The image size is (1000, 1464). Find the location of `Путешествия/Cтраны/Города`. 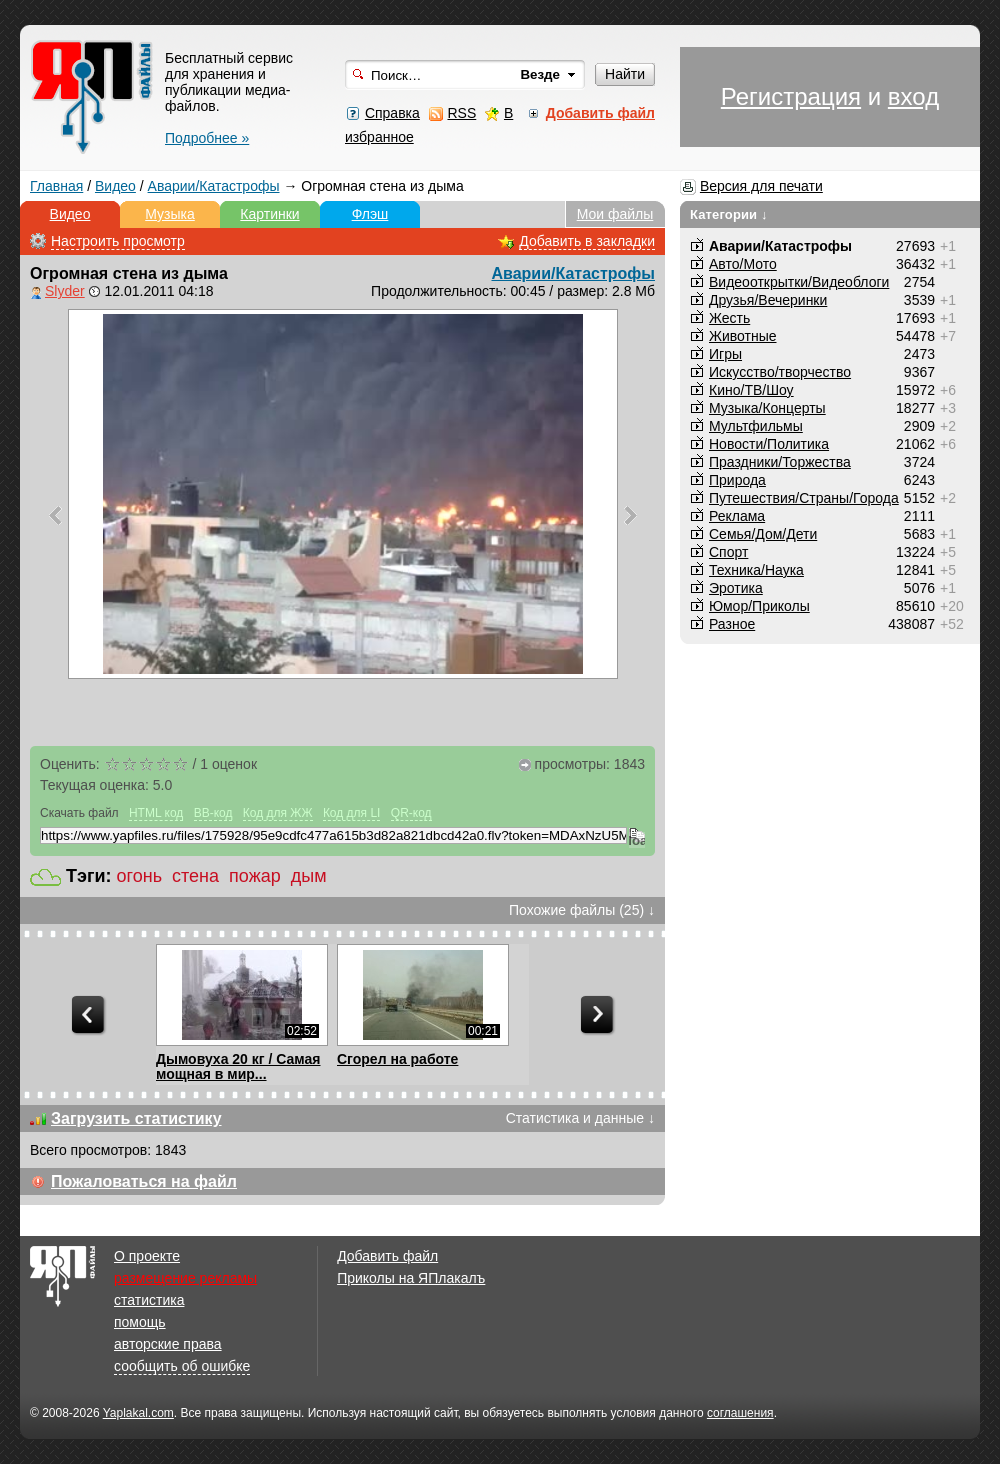

Путешествия/Cтраны/Города is located at coordinates (804, 498).